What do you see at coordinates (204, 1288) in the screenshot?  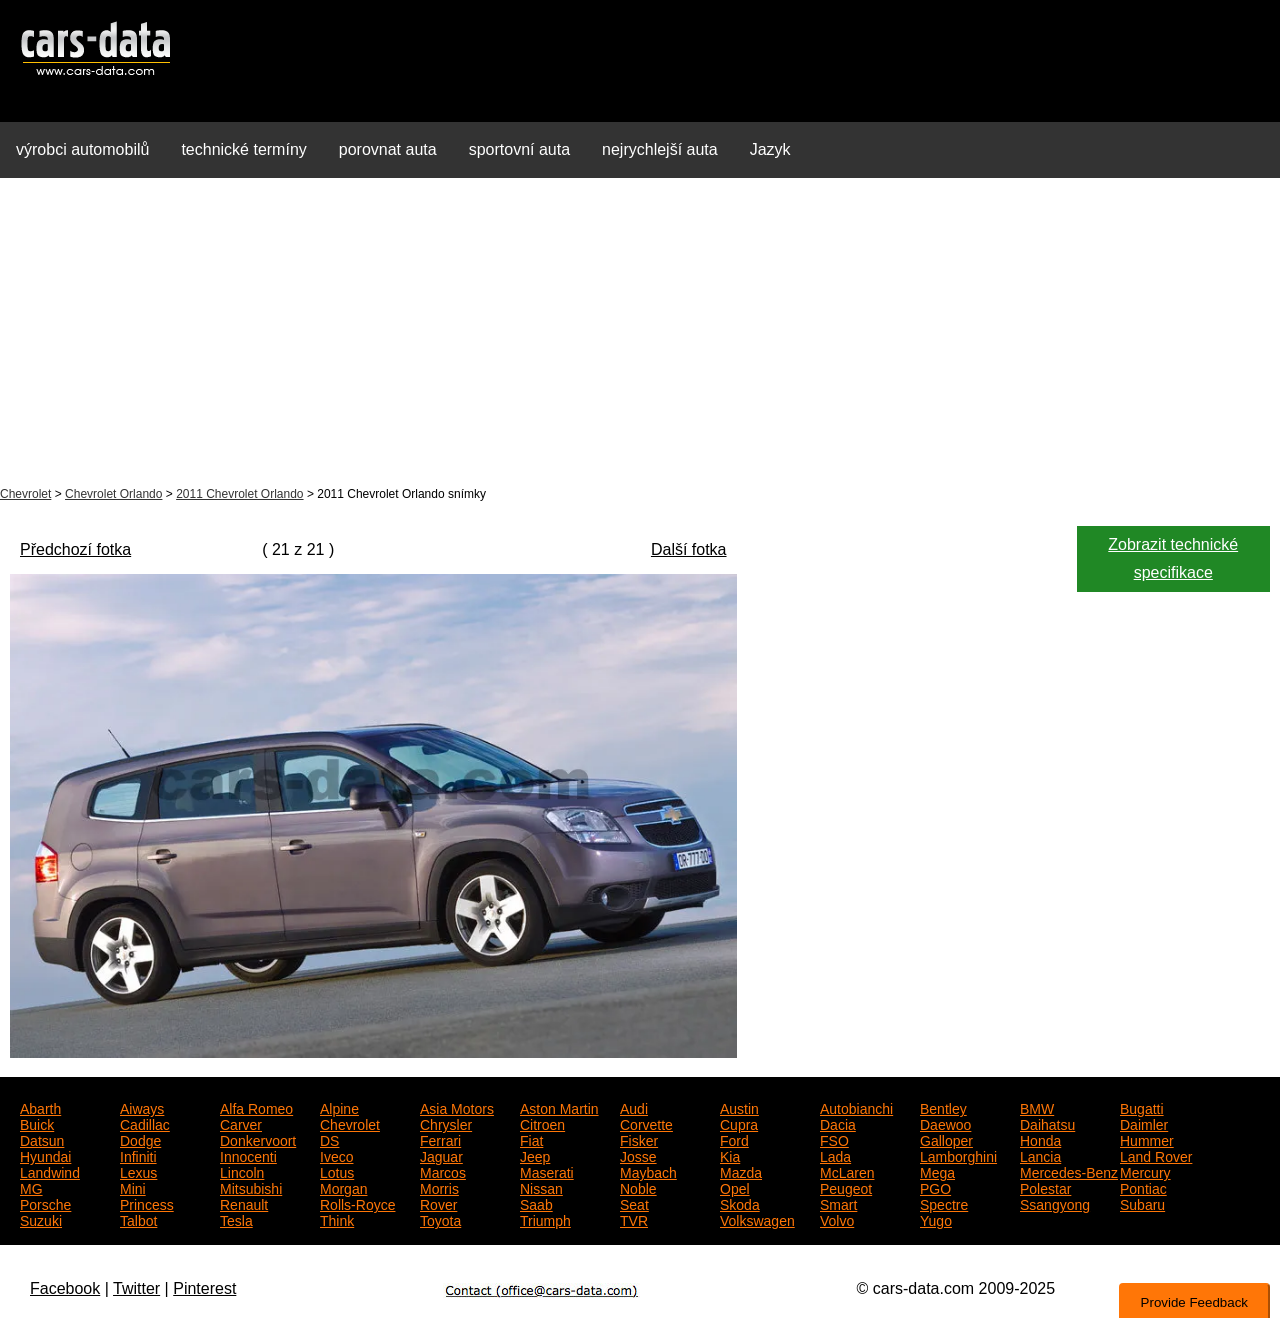 I see `Pinterest` at bounding box center [204, 1288].